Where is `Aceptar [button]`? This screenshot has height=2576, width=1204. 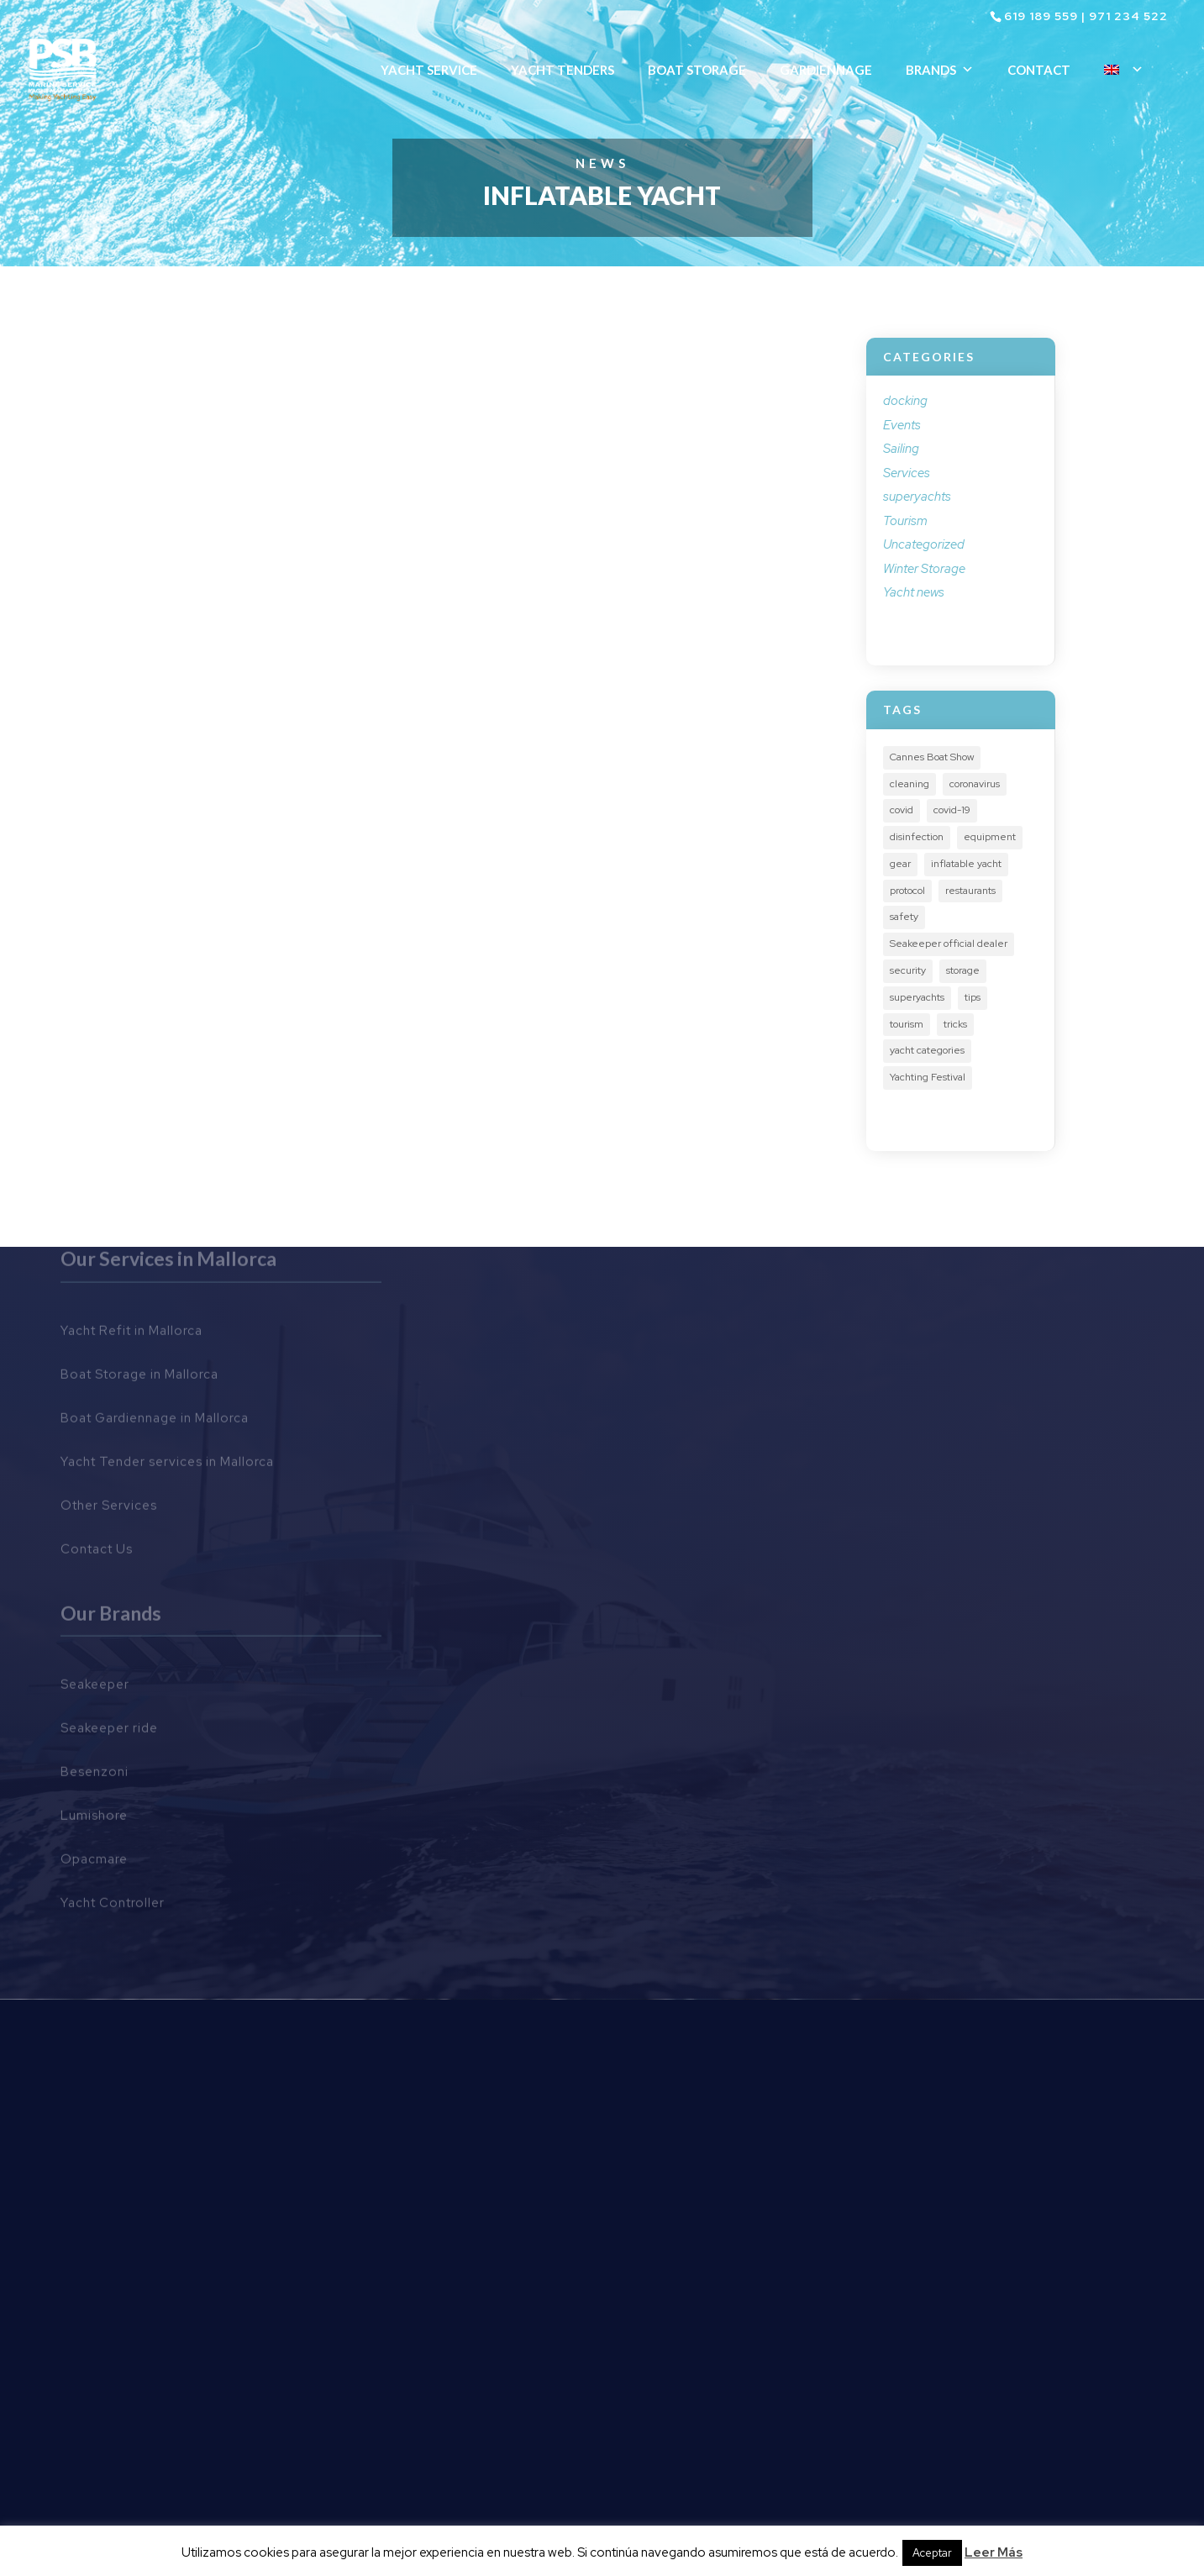 Aceptar [button] is located at coordinates (932, 2553).